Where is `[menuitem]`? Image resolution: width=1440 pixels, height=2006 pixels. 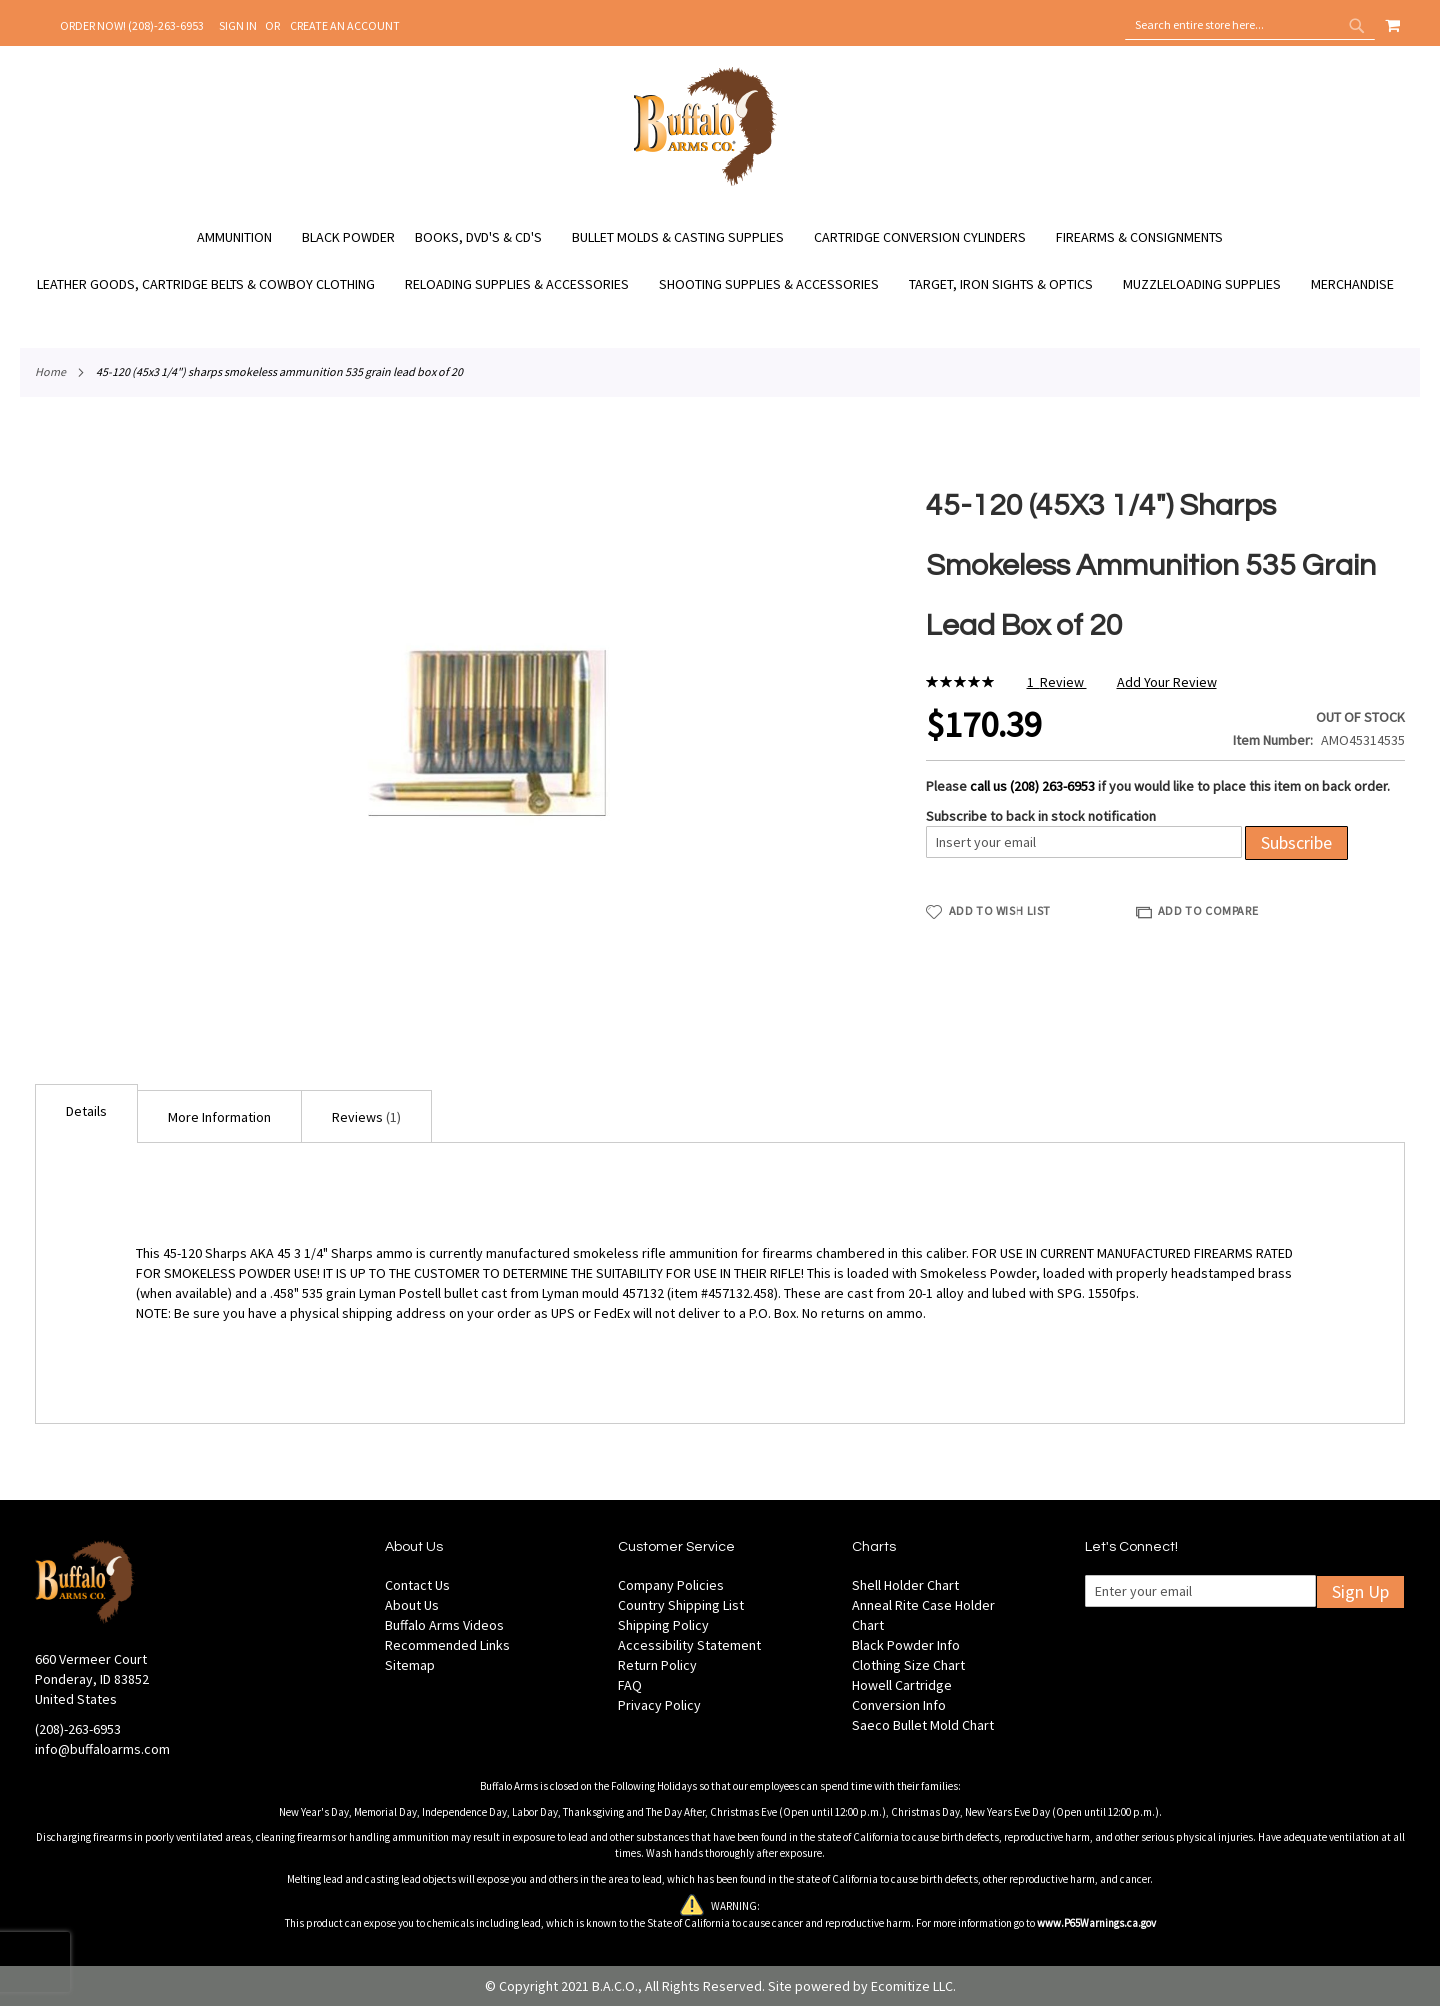 [menuitem] is located at coordinates (244, 237).